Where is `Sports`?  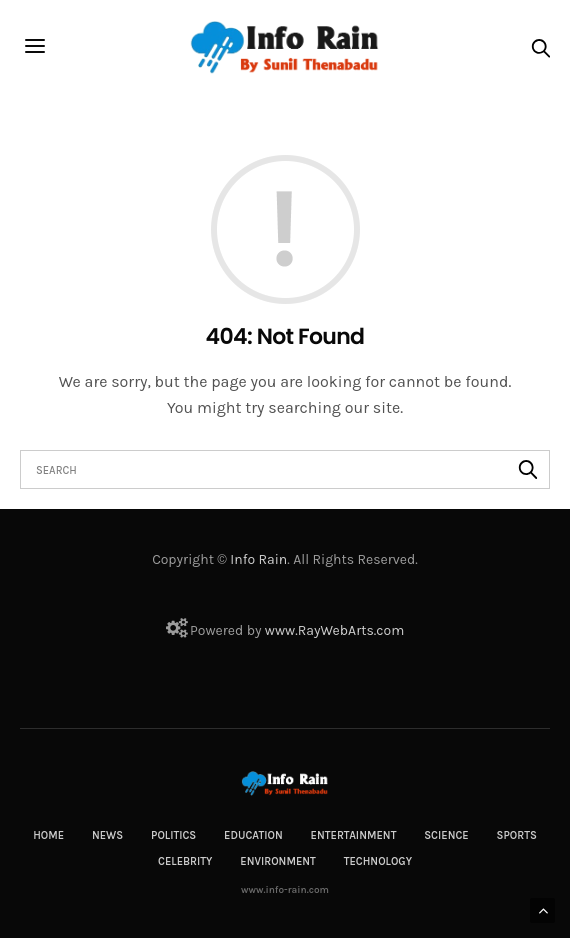
Sports is located at coordinates (517, 835).